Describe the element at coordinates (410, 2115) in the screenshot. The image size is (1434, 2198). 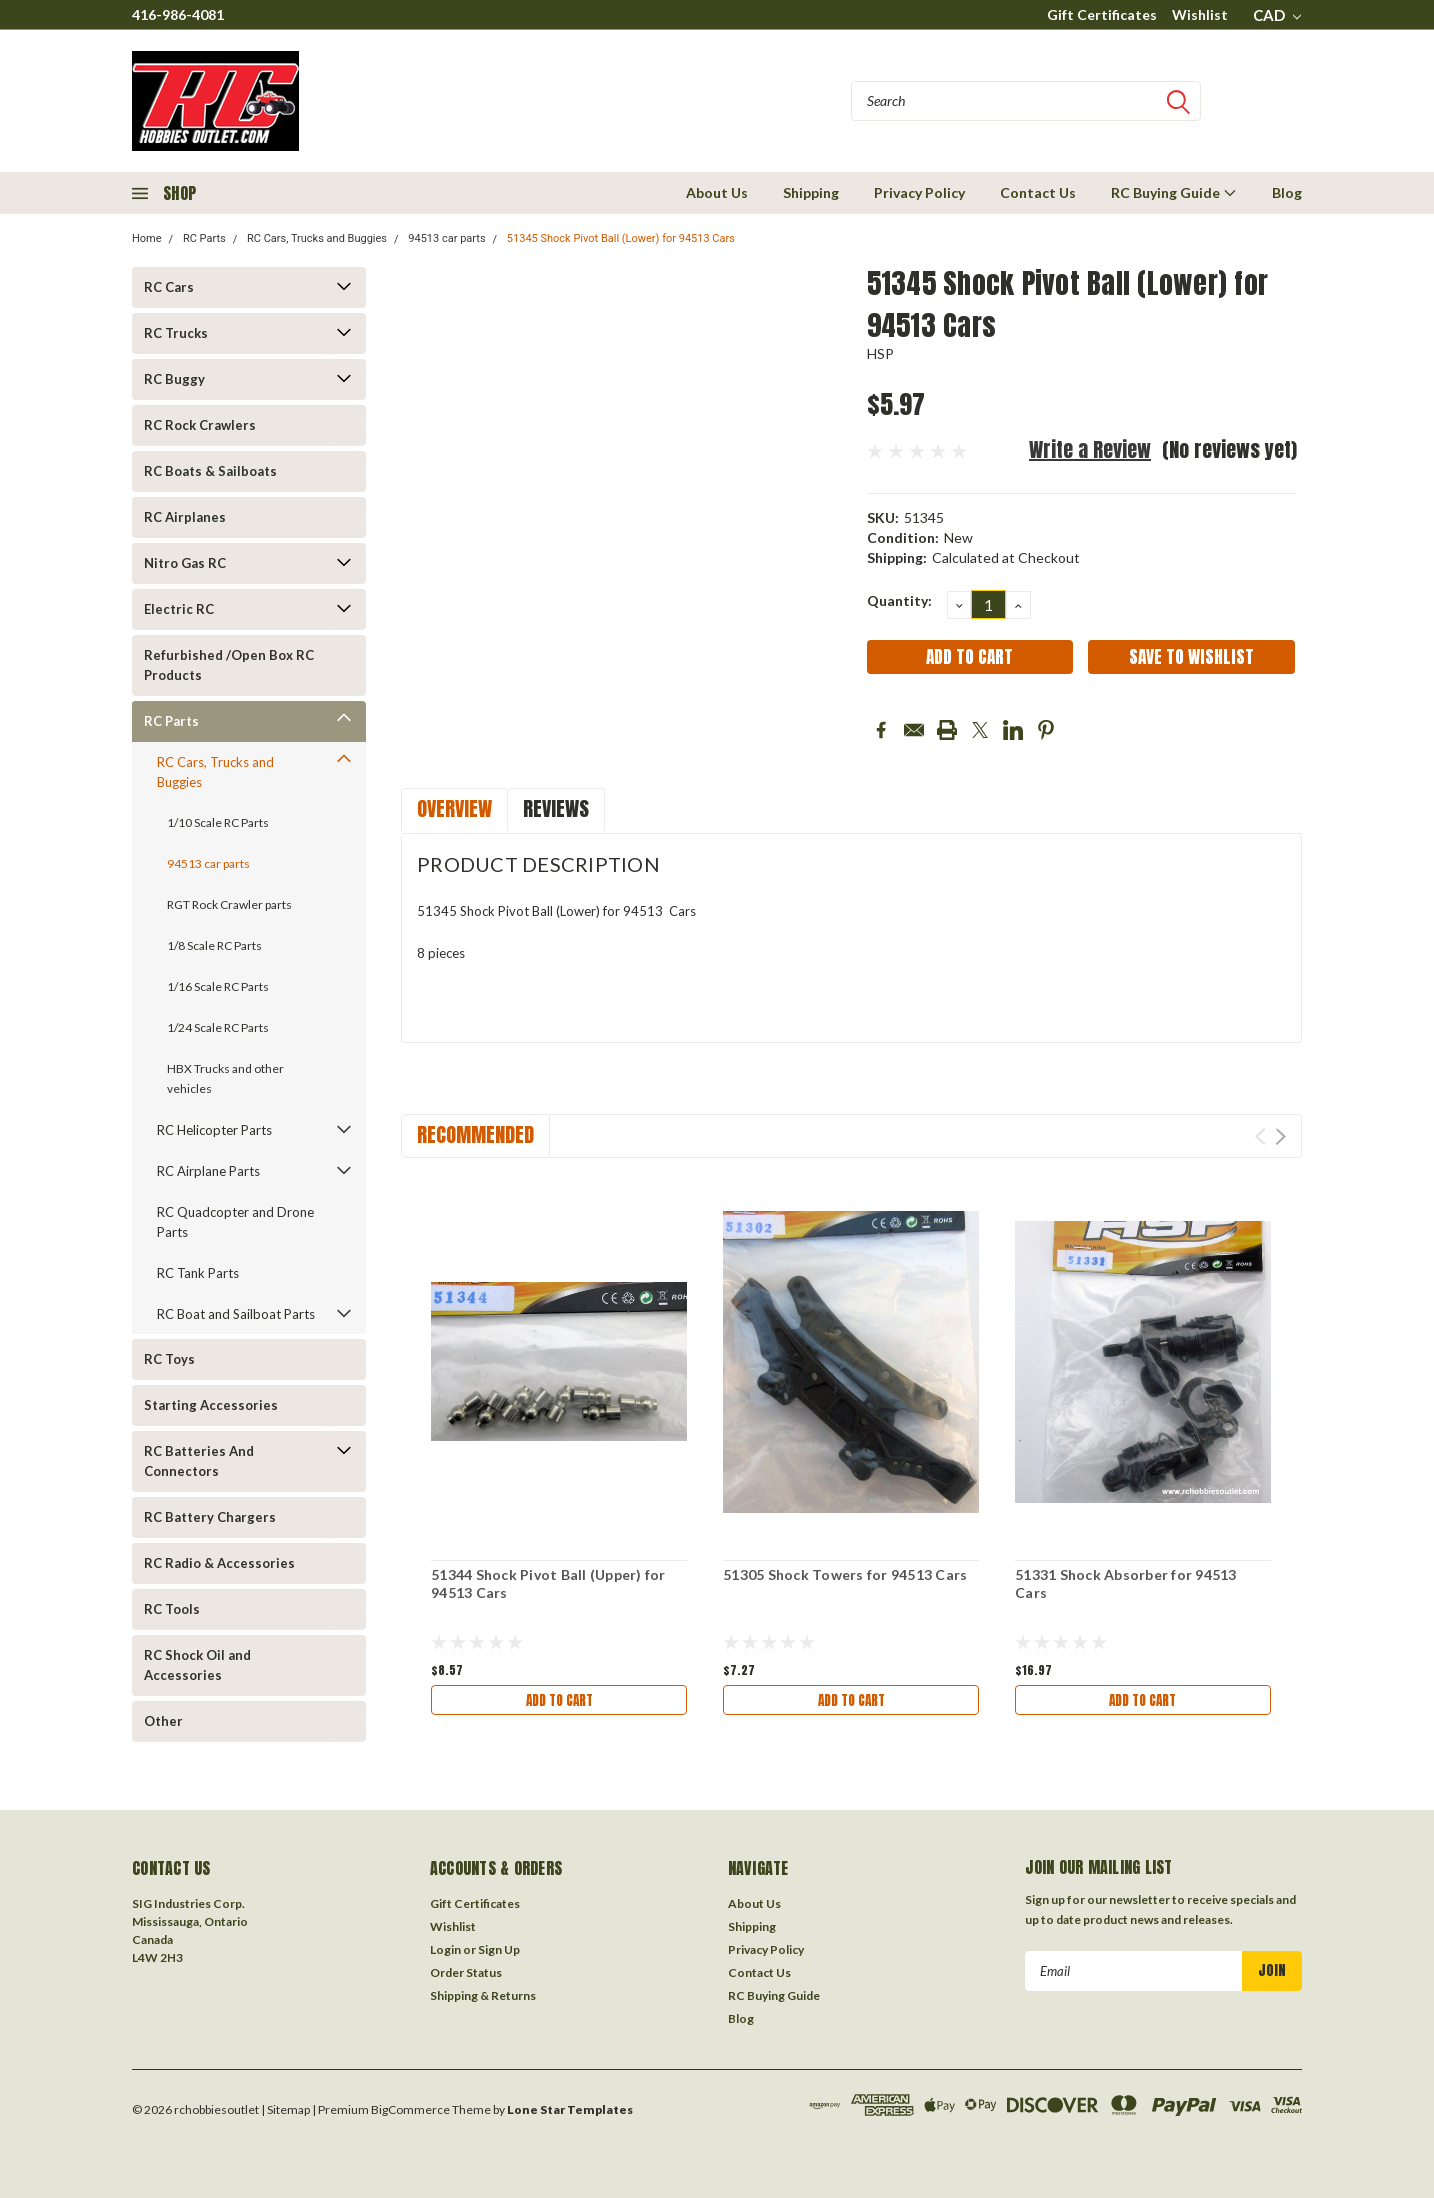
I see `BigCommerce` at that location.